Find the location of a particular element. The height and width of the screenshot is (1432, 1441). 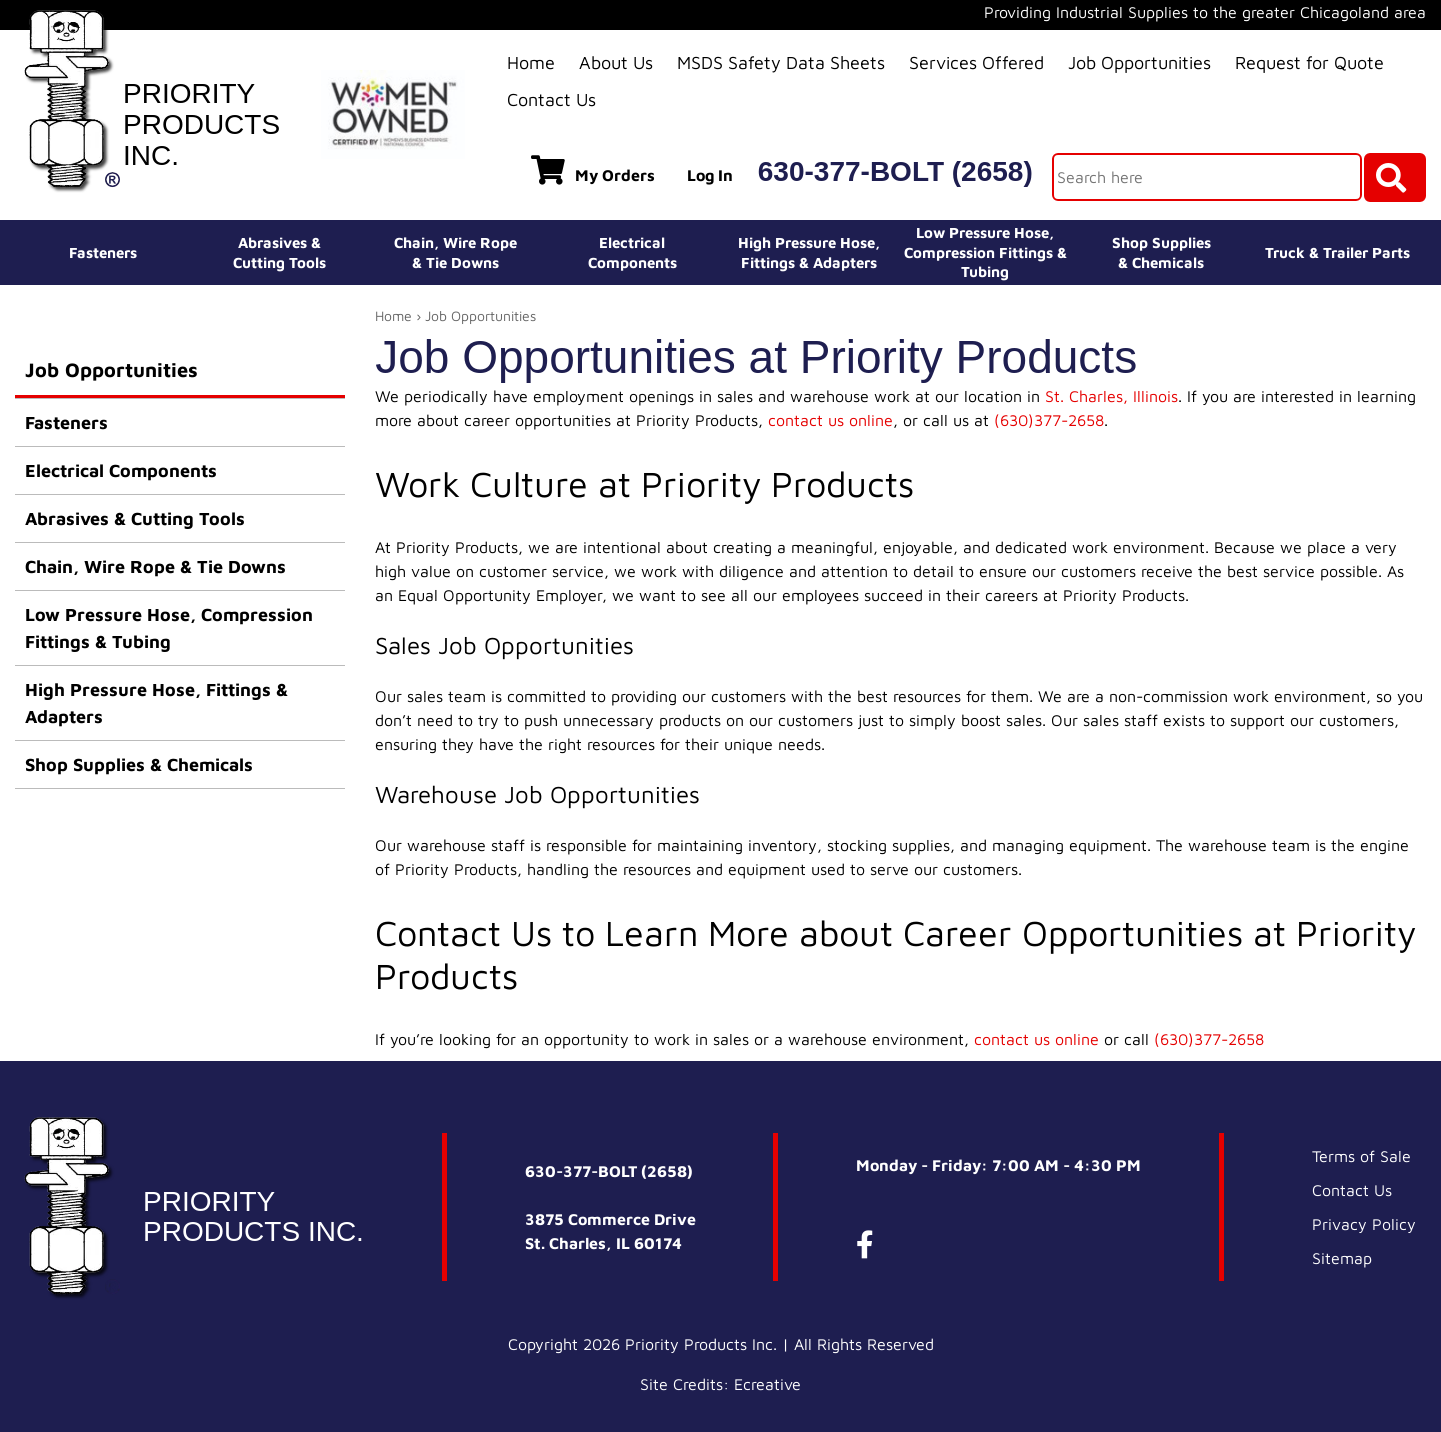

contact us online is located at coordinates (830, 420).